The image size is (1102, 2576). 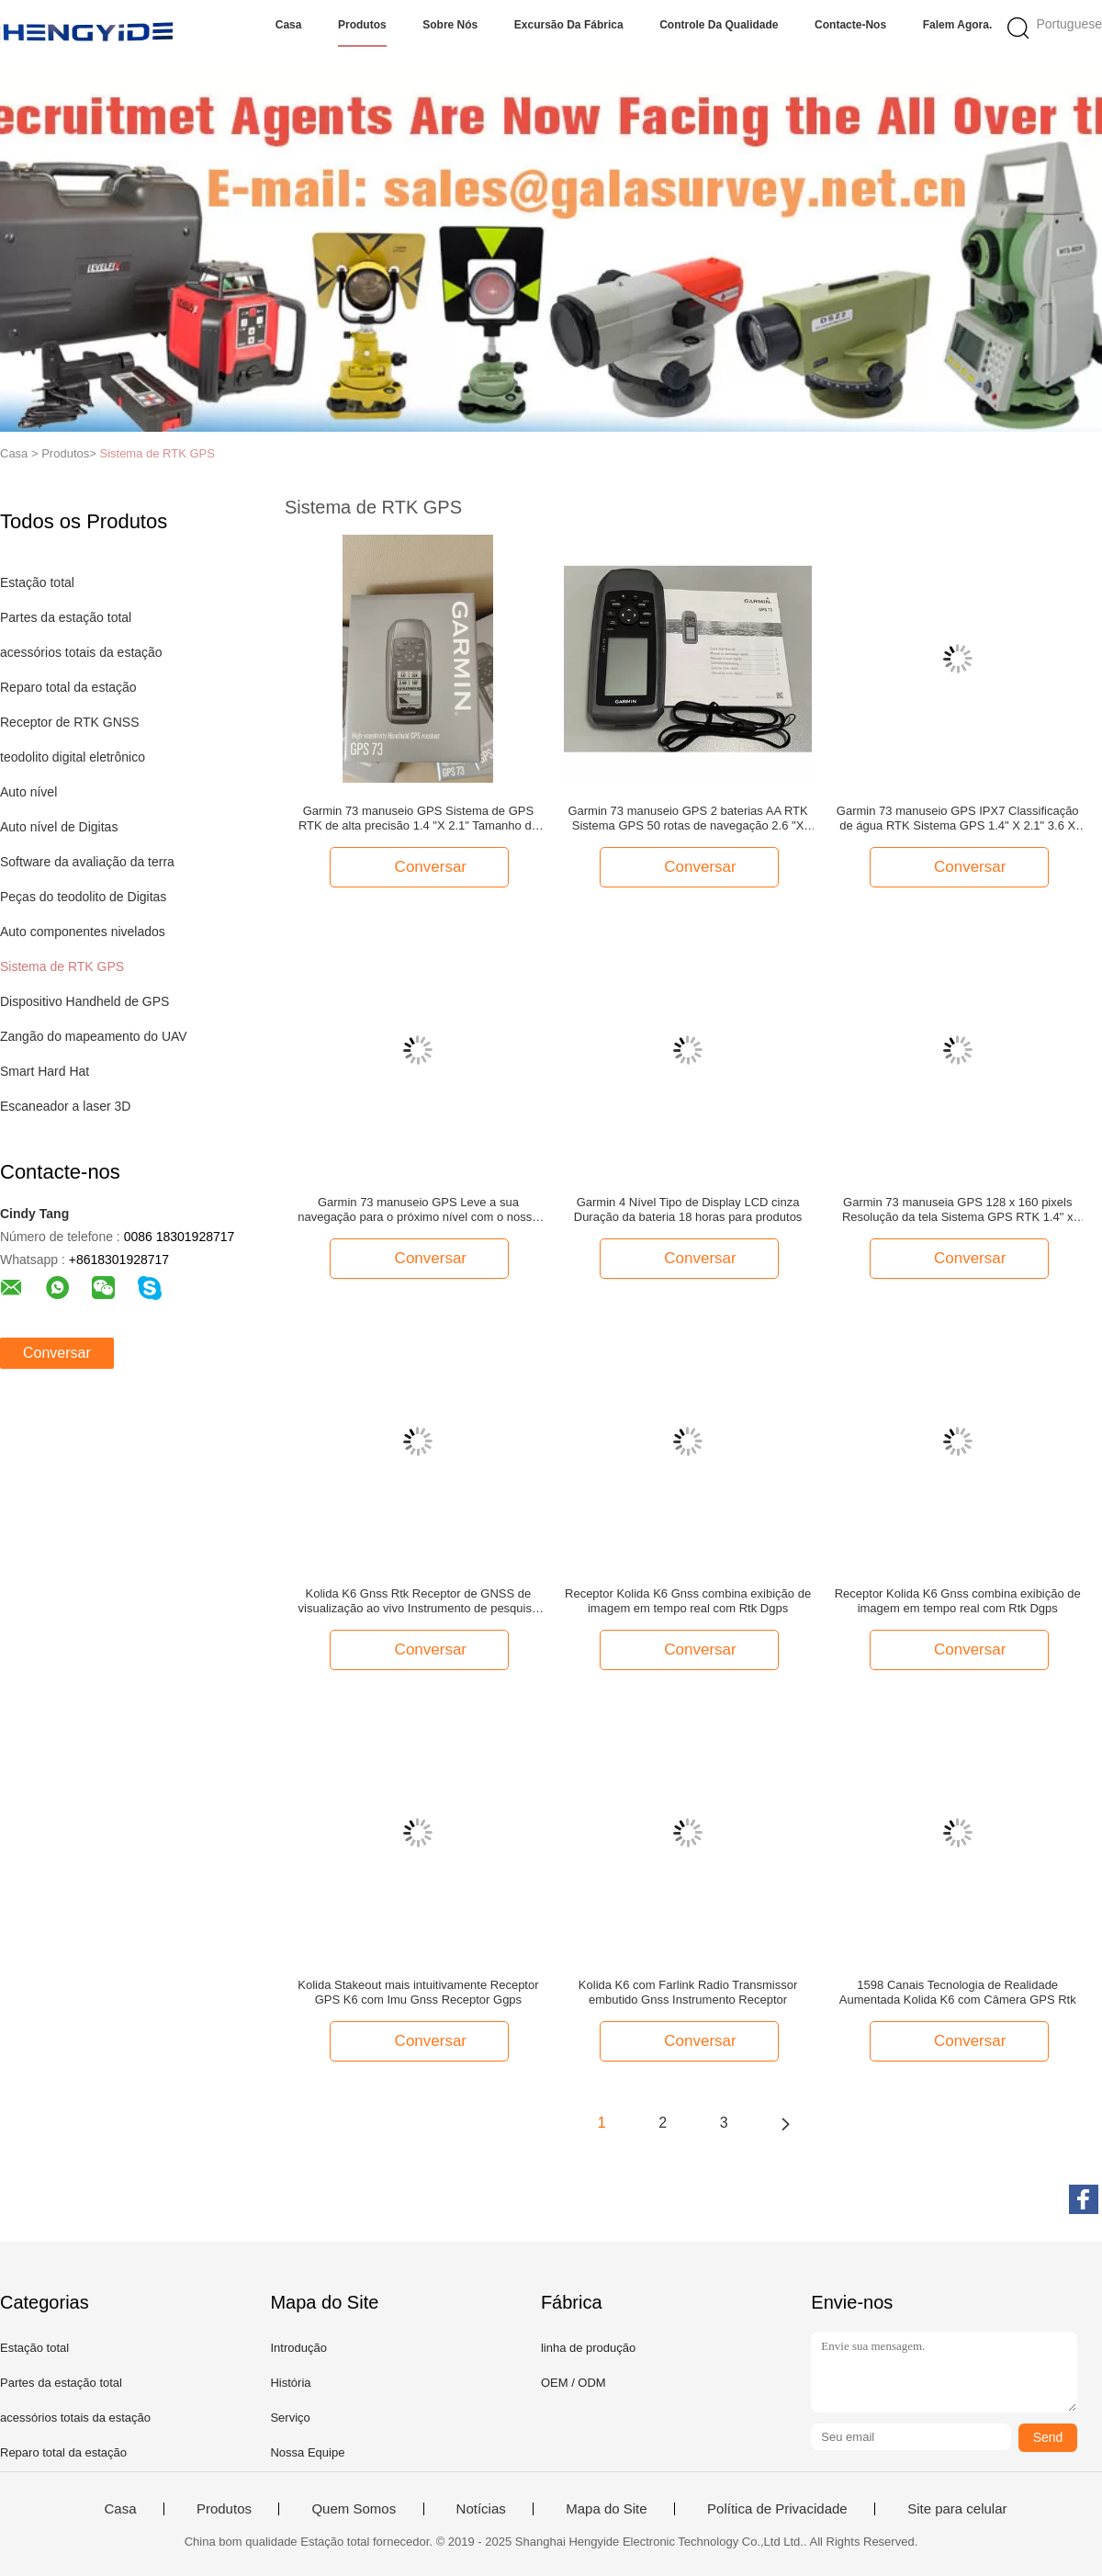 I want to click on Política de Privacidade, so click(x=777, y=2509).